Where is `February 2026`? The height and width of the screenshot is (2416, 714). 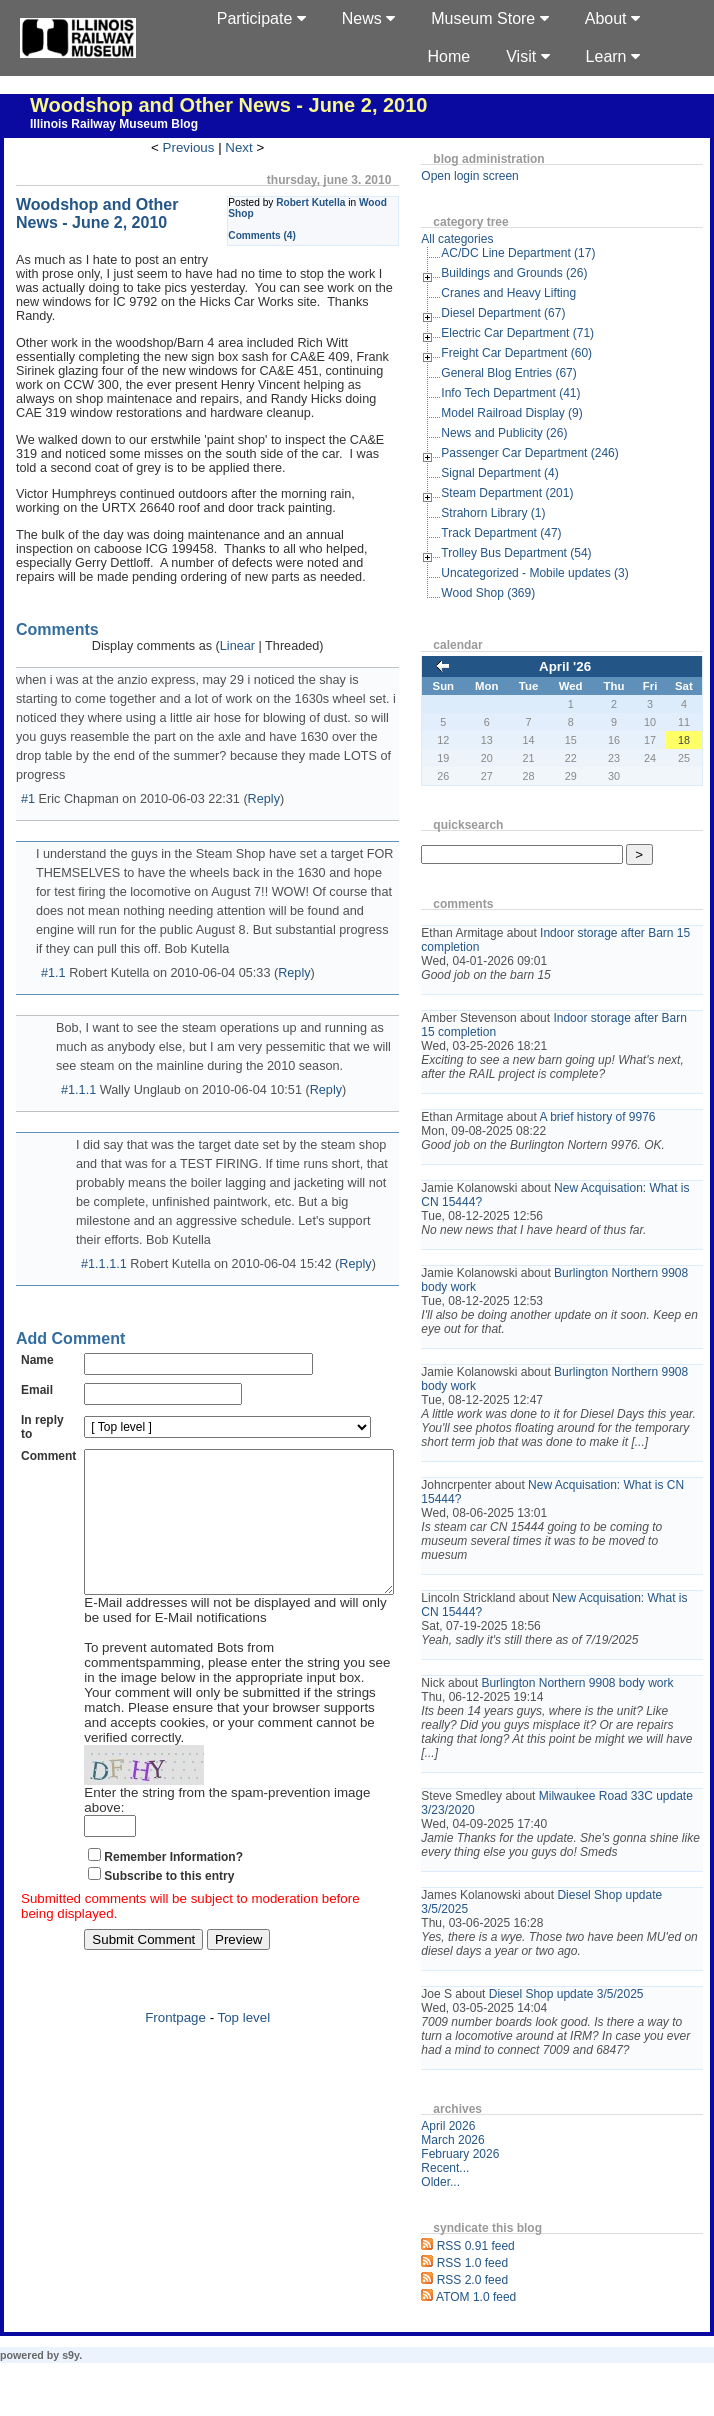
February 2026 is located at coordinates (491, 2196).